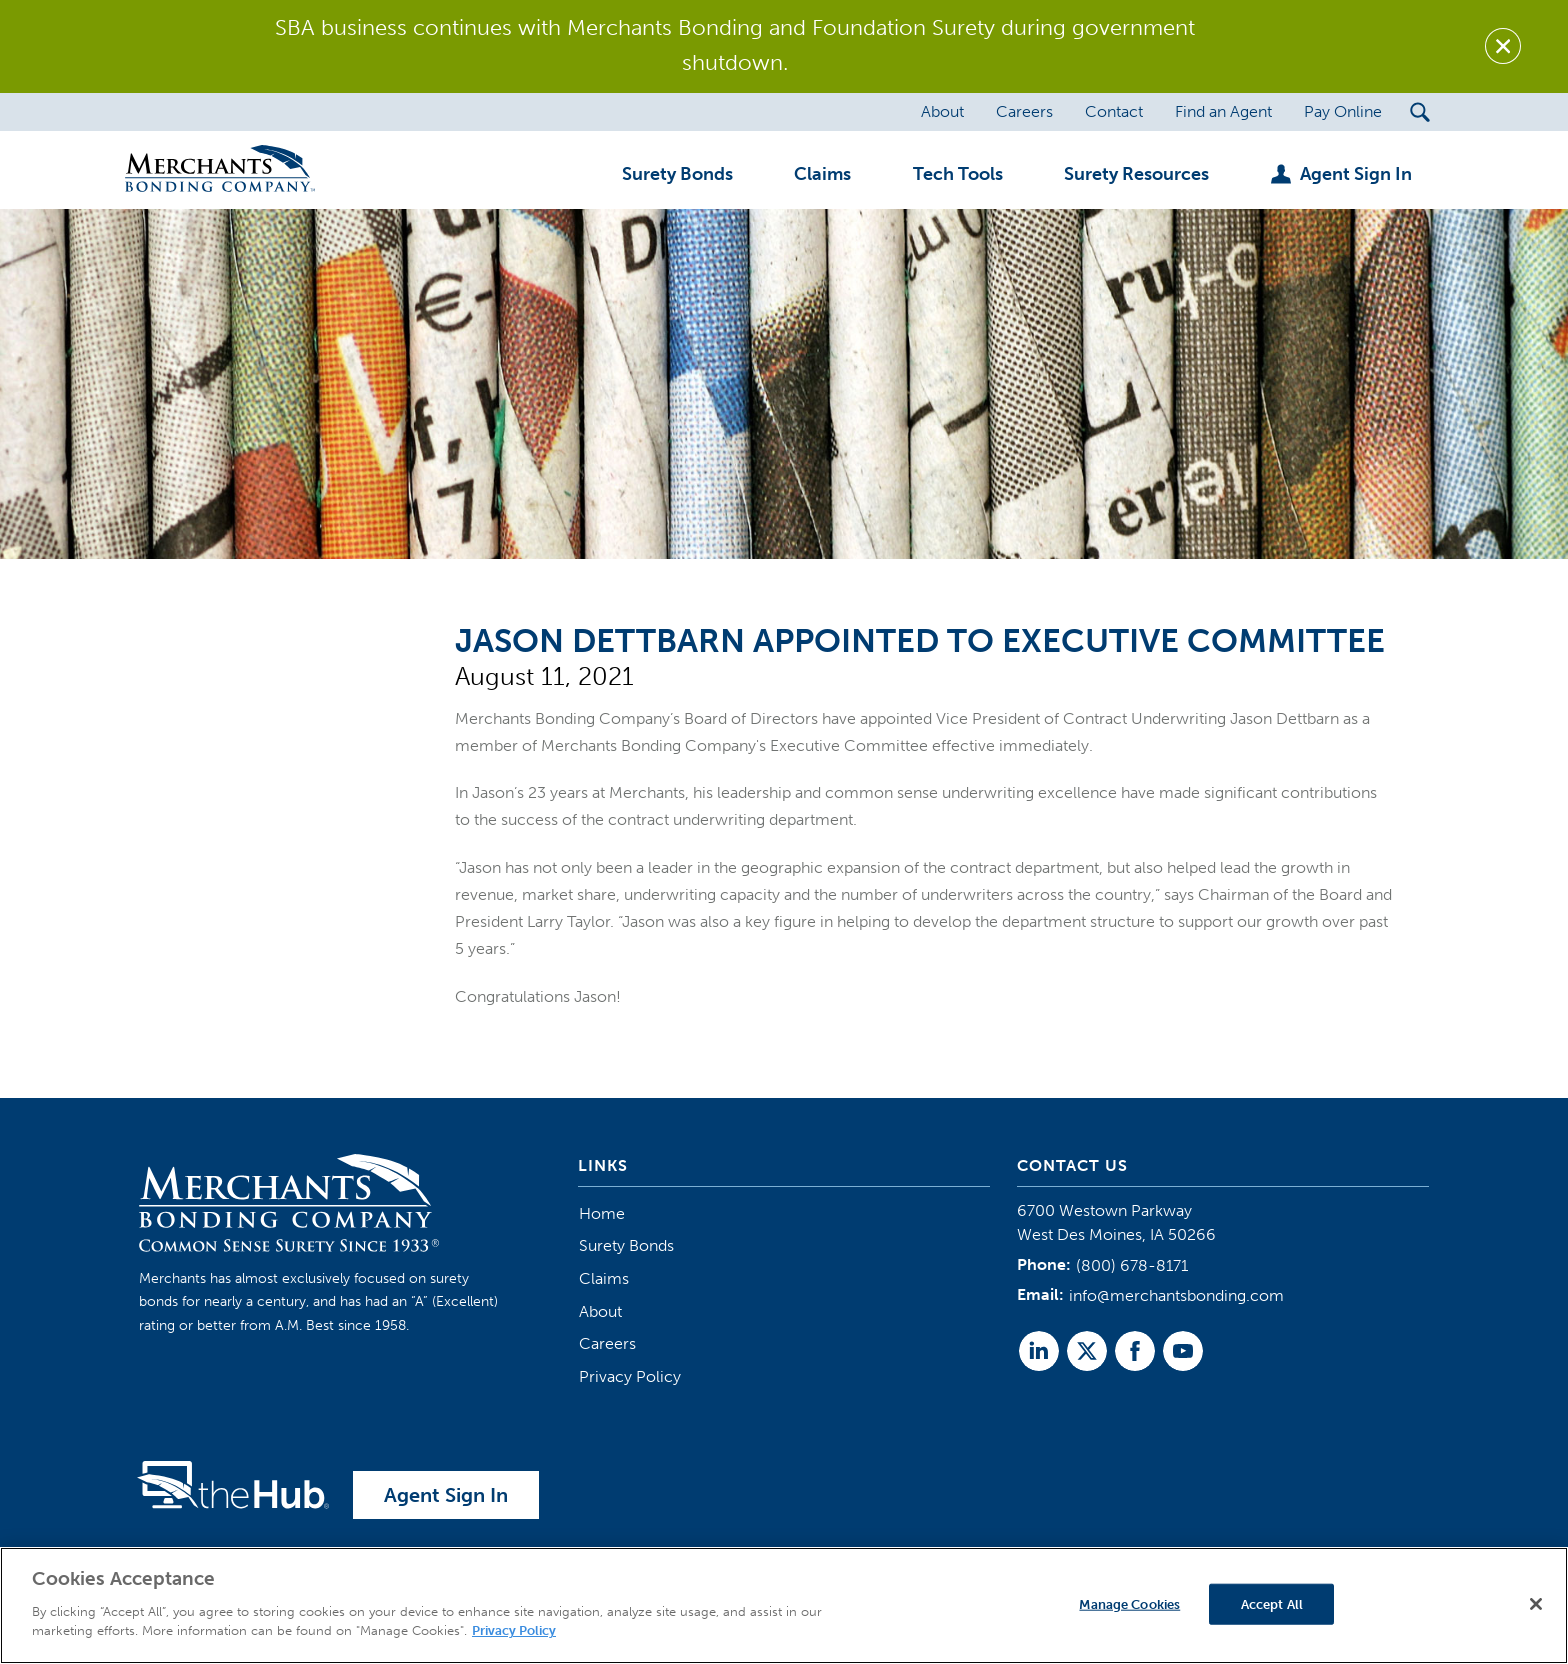 This screenshot has width=1568, height=1664. What do you see at coordinates (602, 1213) in the screenshot?
I see `Home` at bounding box center [602, 1213].